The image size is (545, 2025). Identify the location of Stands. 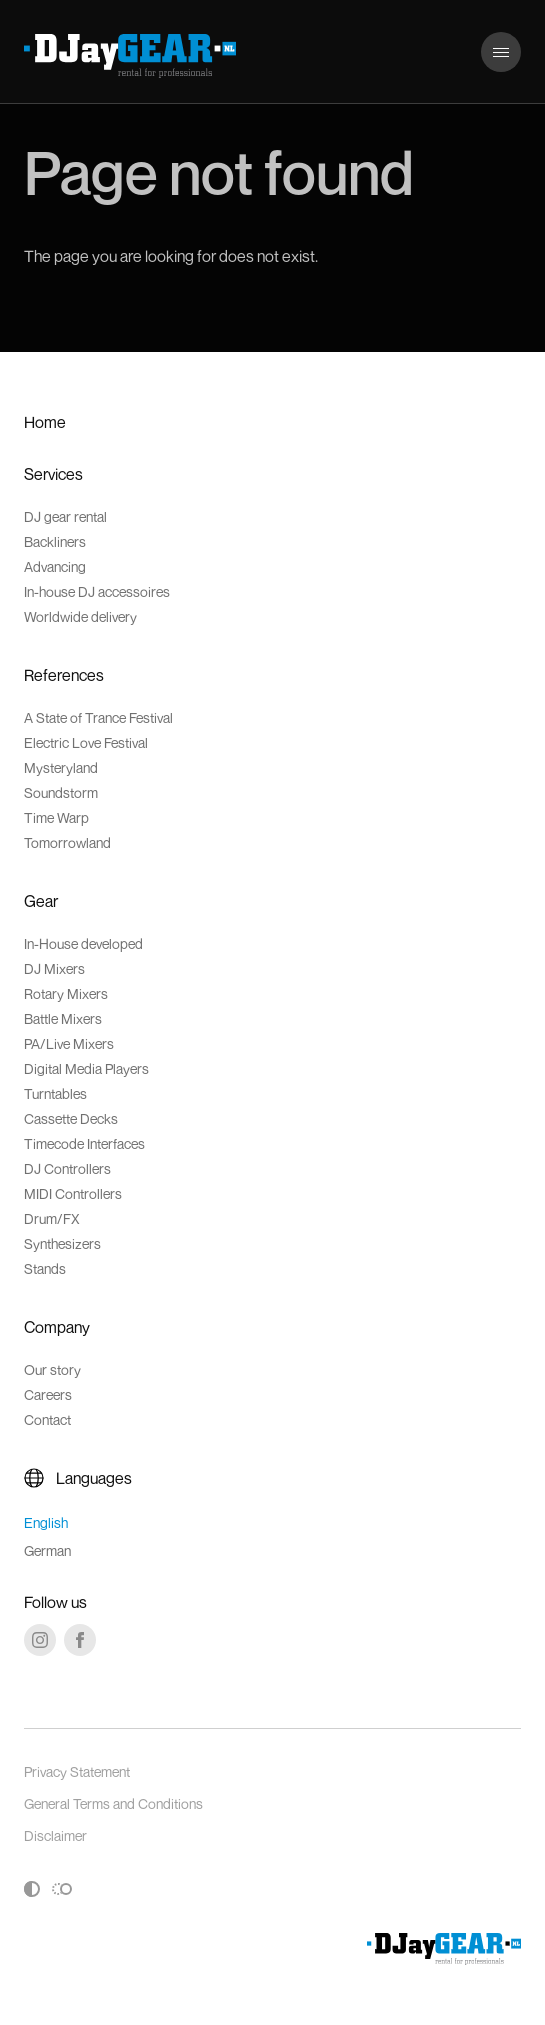
(45, 1268).